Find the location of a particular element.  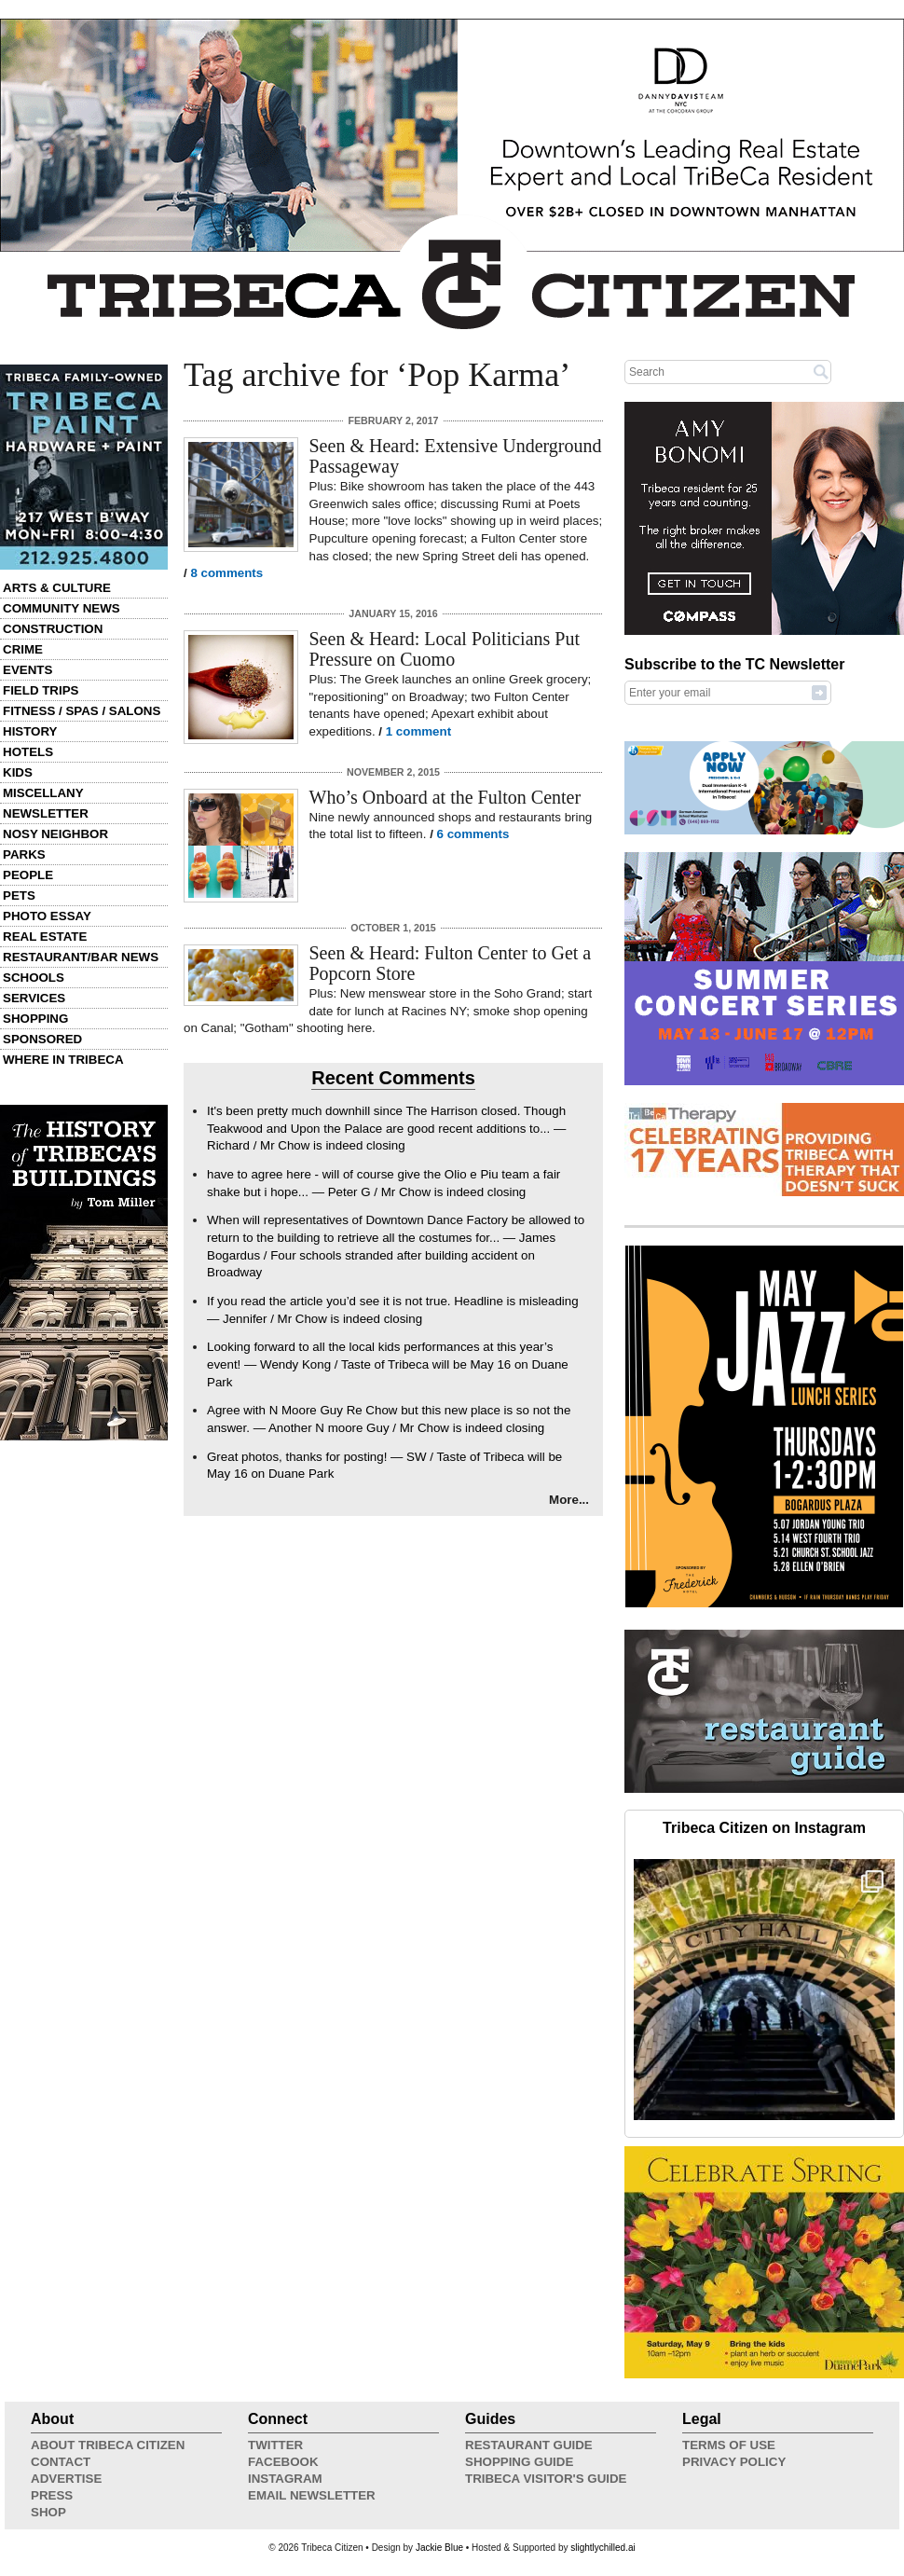

slightlychilled.ai is located at coordinates (602, 2547).